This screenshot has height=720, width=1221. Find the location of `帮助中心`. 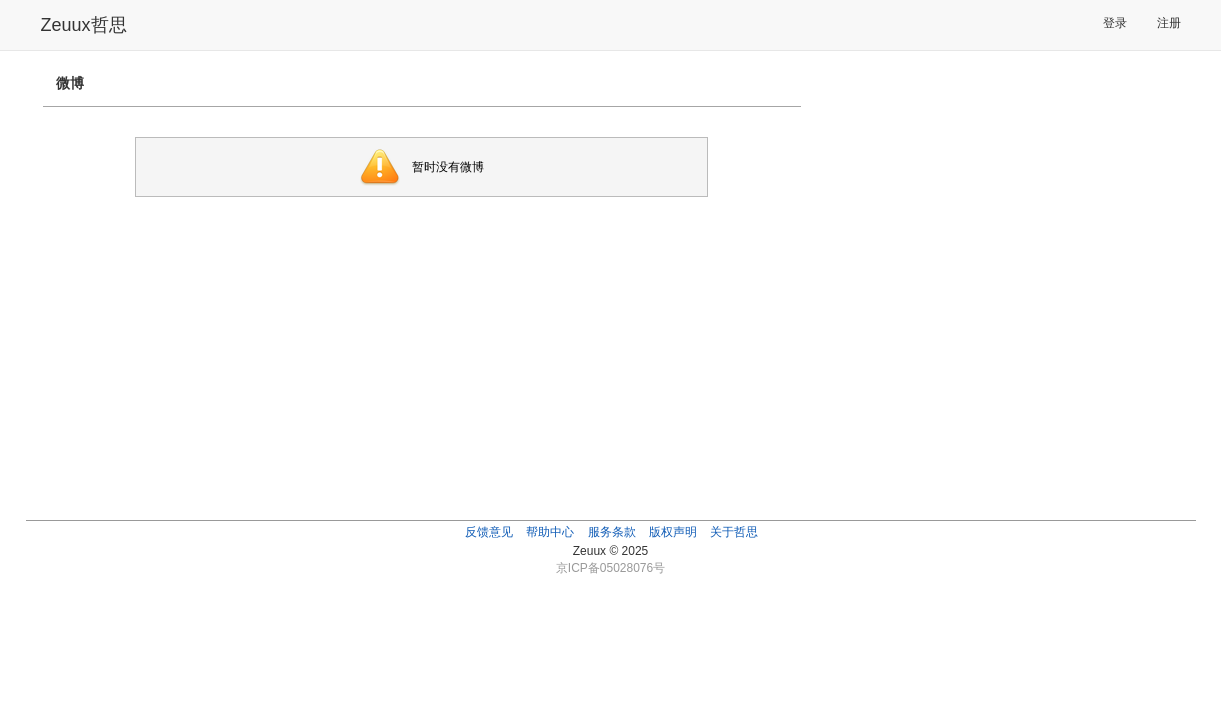

帮助中心 is located at coordinates (550, 532).